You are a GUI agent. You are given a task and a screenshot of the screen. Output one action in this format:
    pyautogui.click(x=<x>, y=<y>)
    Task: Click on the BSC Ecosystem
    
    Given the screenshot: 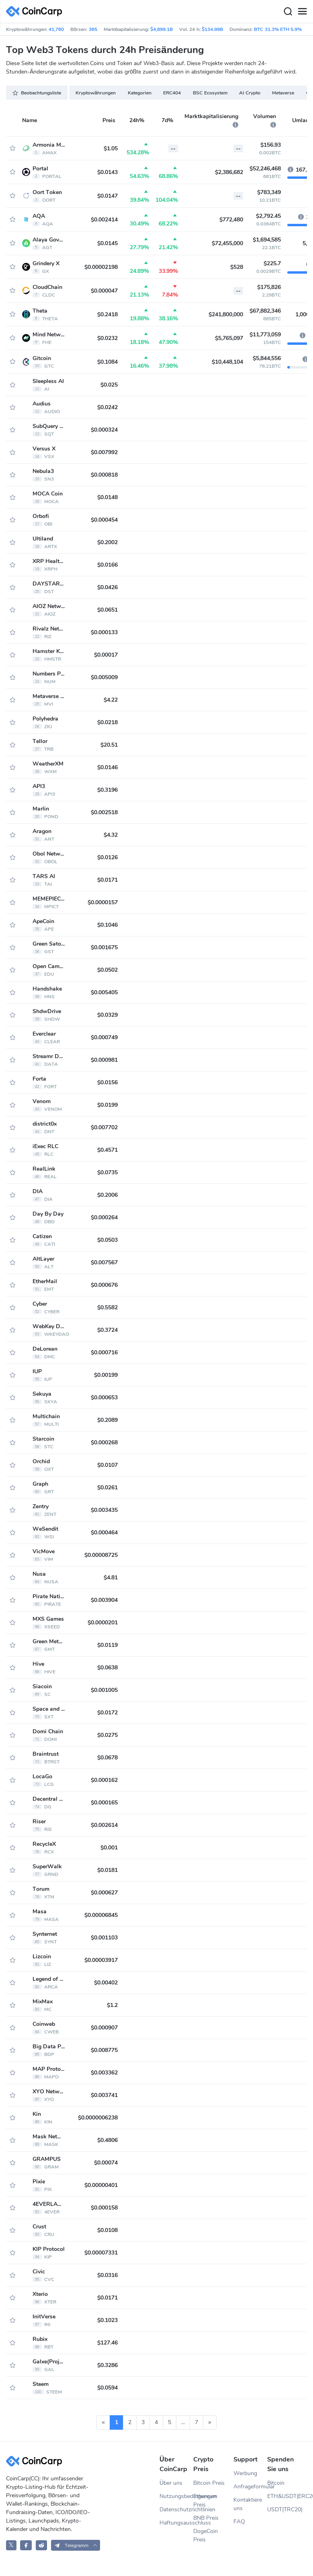 What is the action you would take?
    pyautogui.click(x=210, y=93)
    